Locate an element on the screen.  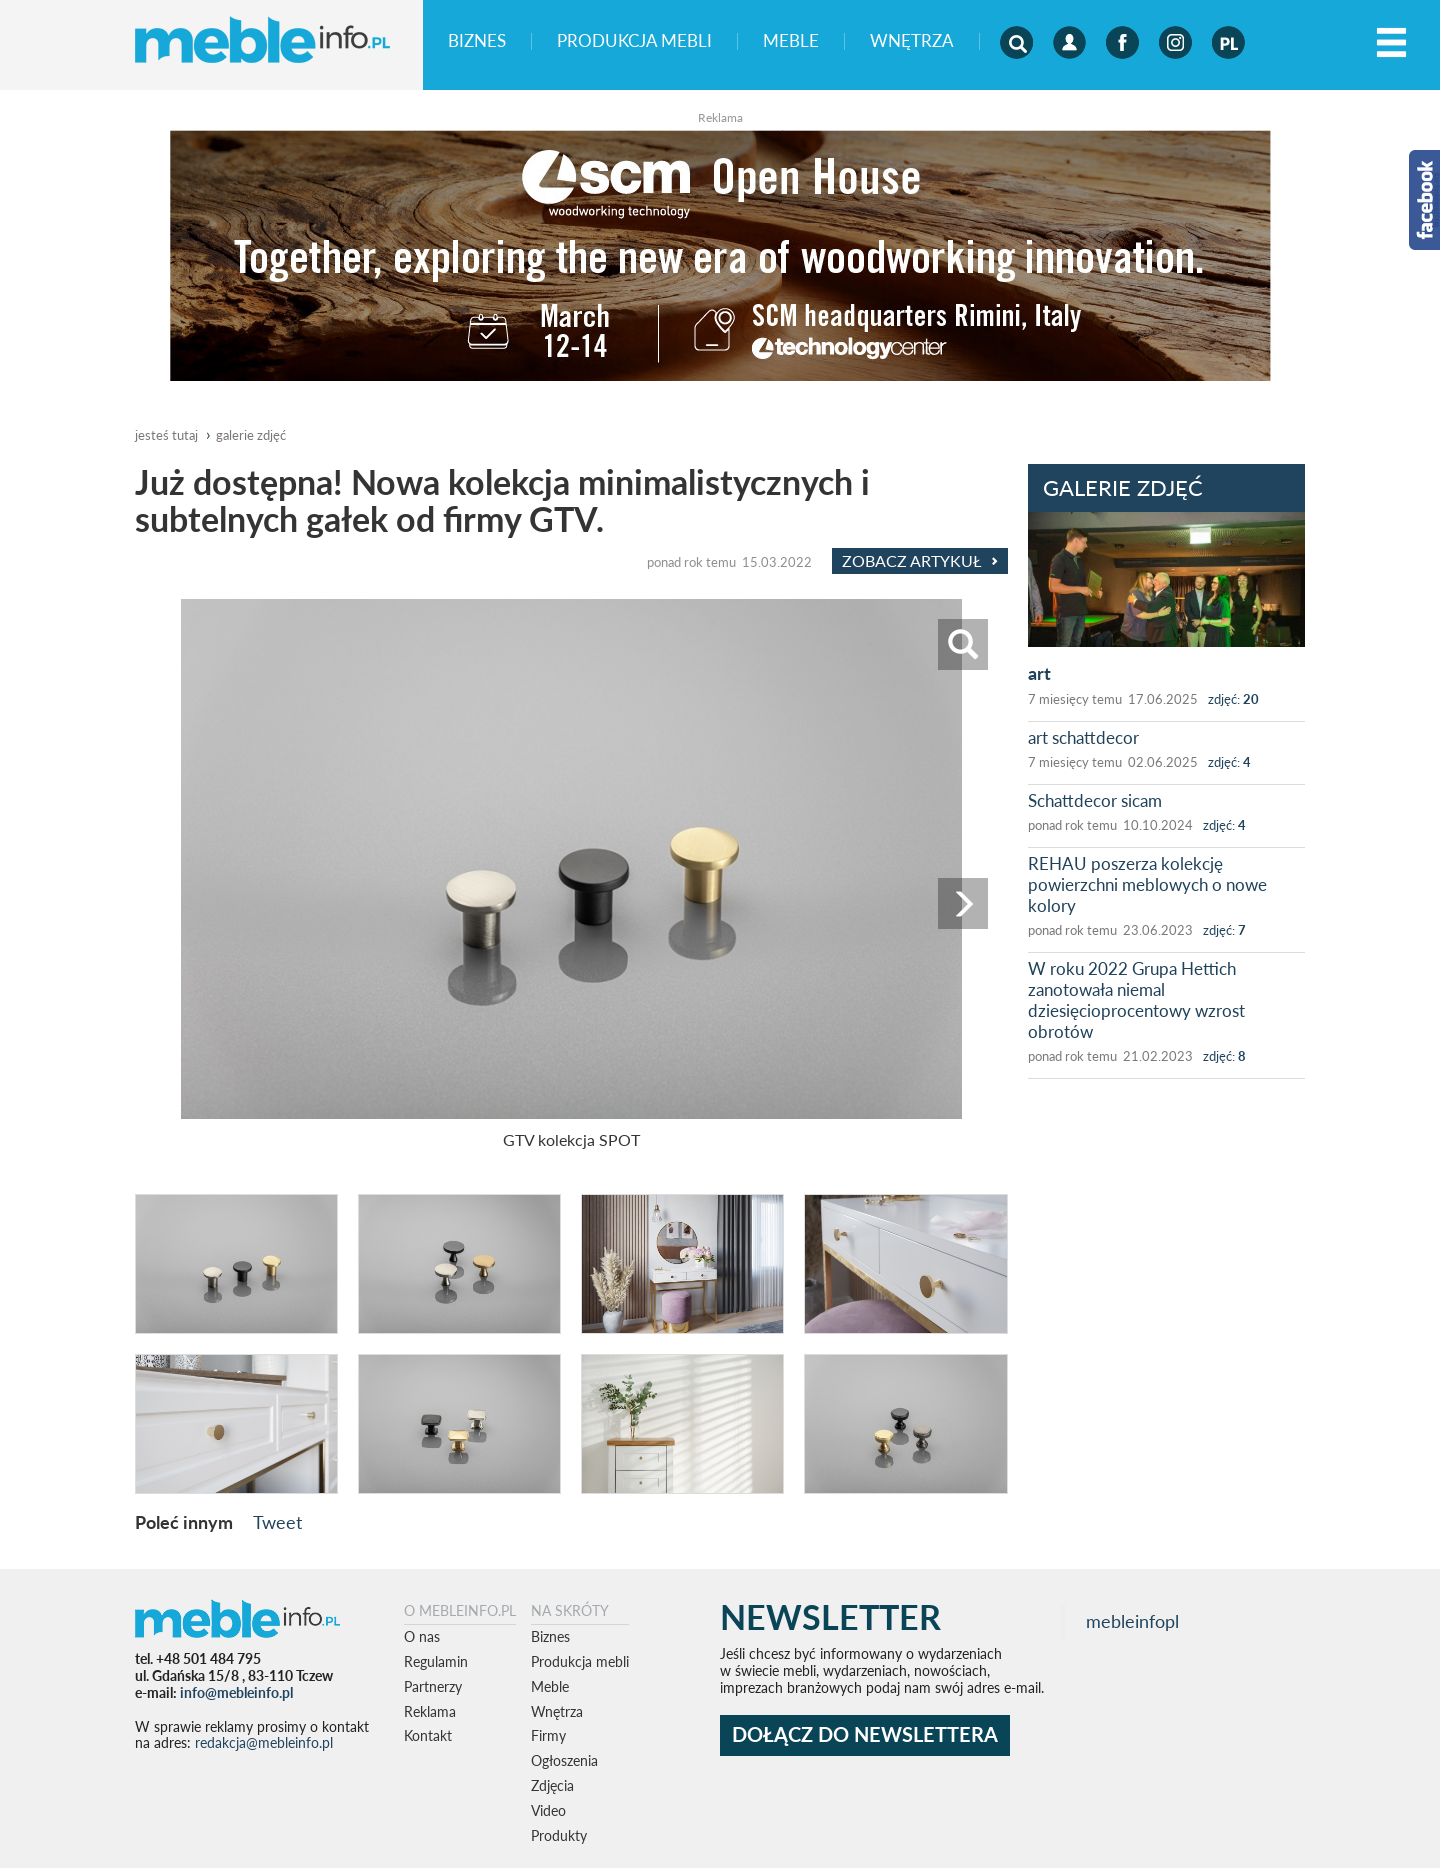
Produkty is located at coordinates (559, 1835).